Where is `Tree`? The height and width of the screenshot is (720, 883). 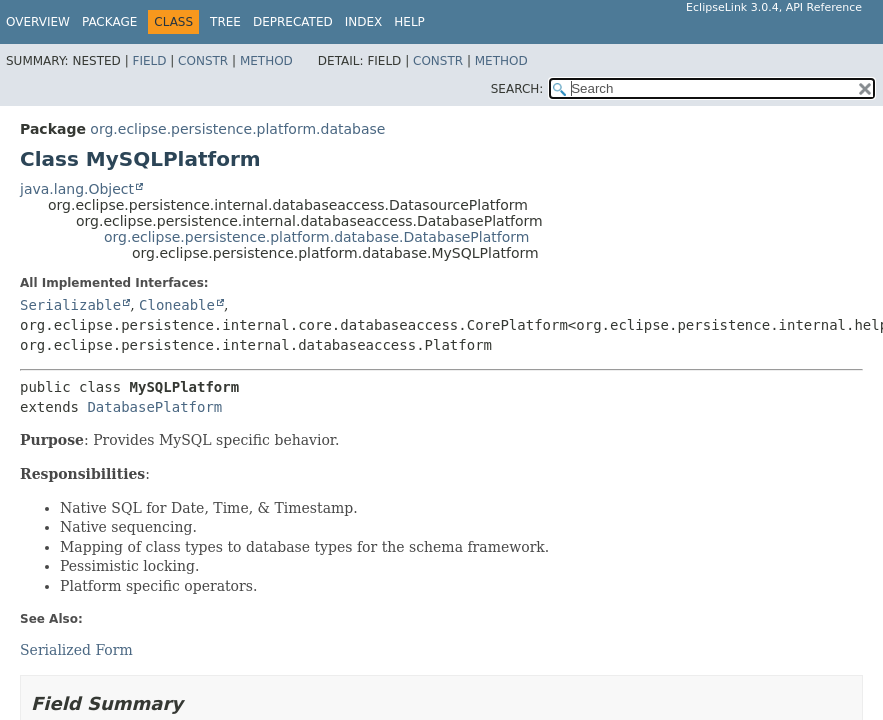
Tree is located at coordinates (225, 22).